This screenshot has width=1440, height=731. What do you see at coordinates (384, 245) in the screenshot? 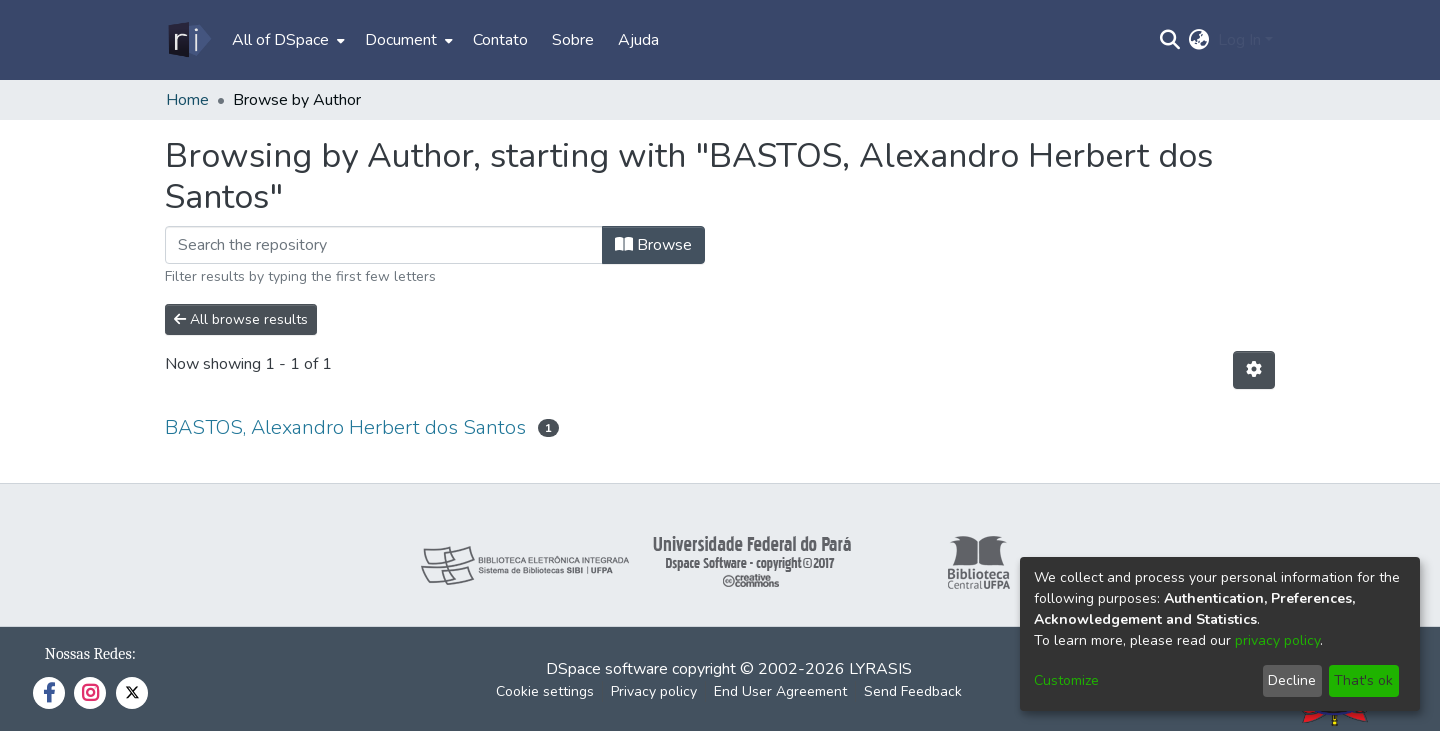
I see `[Filter]` at bounding box center [384, 245].